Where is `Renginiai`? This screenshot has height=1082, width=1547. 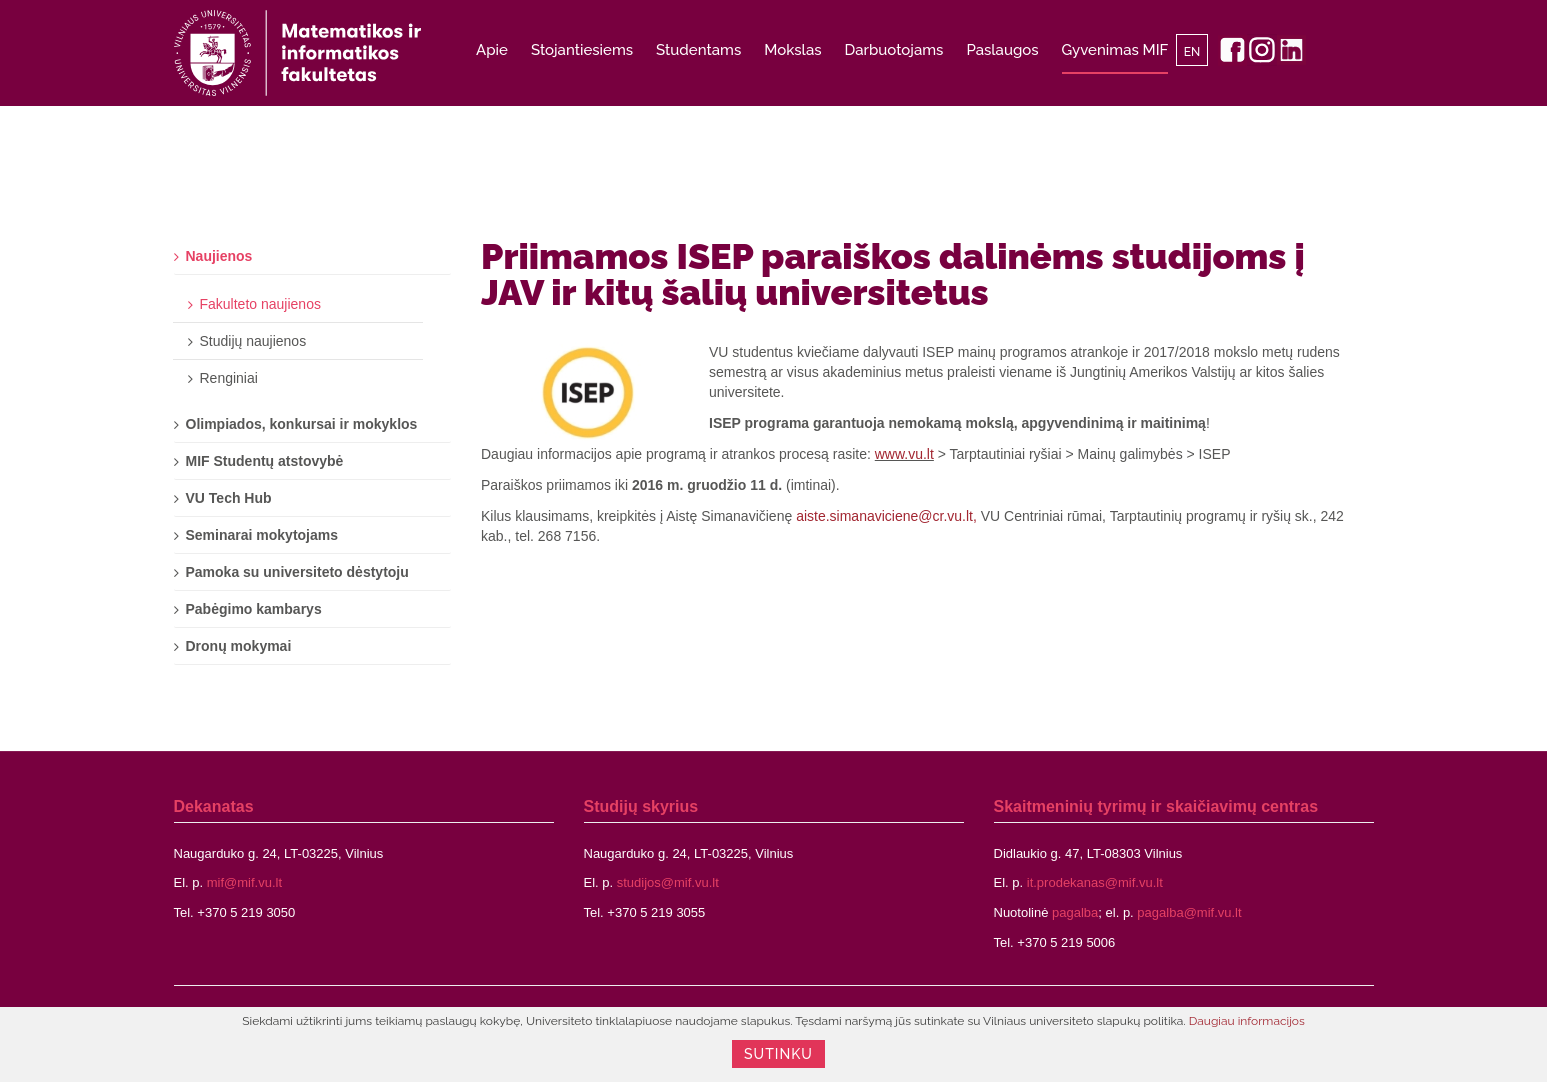 Renginiai is located at coordinates (229, 378).